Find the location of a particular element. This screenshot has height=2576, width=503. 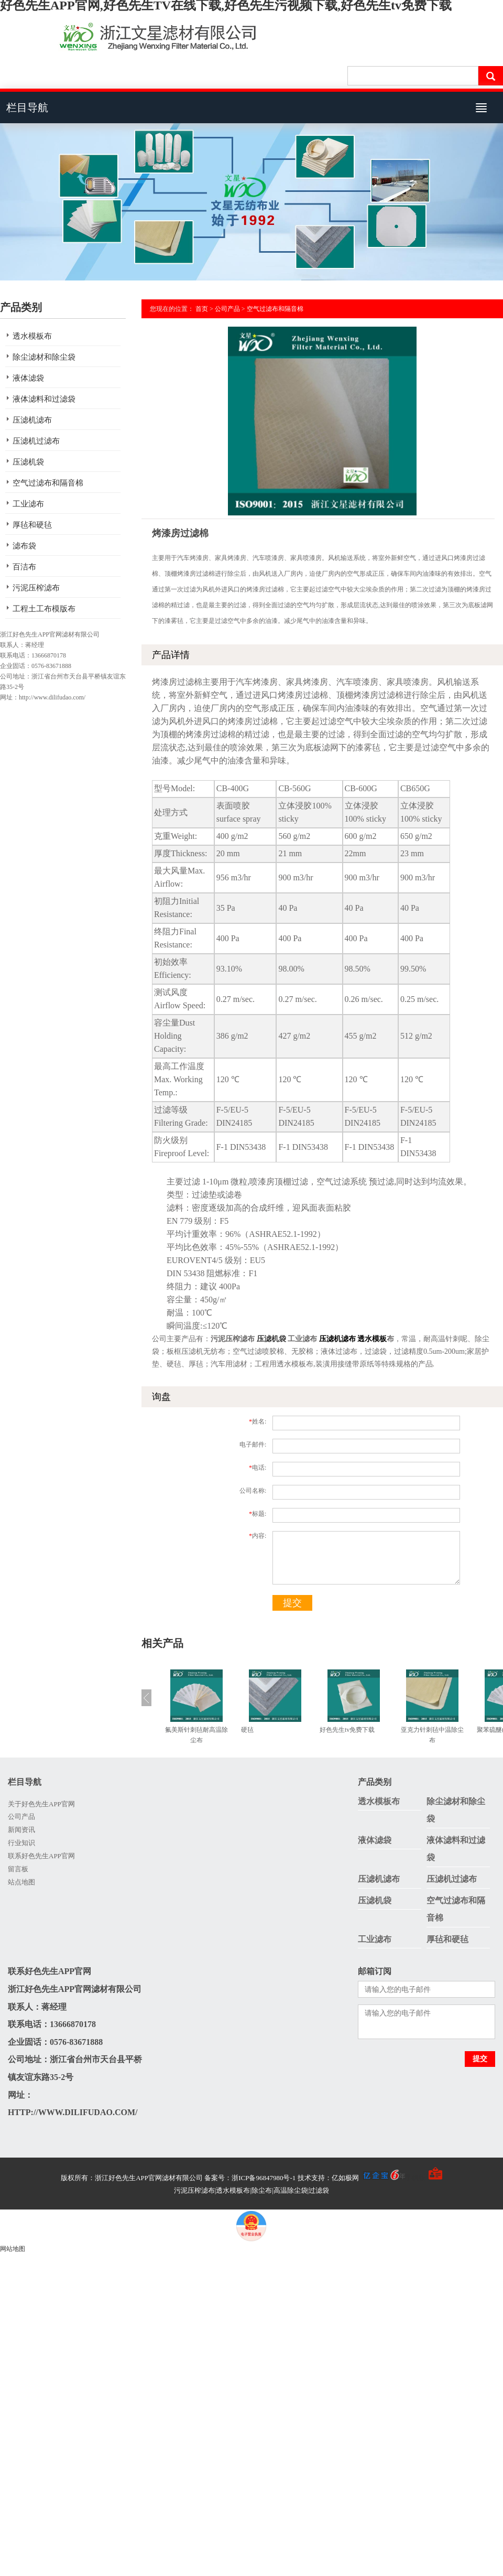

工程土工布模版布 is located at coordinates (44, 609).